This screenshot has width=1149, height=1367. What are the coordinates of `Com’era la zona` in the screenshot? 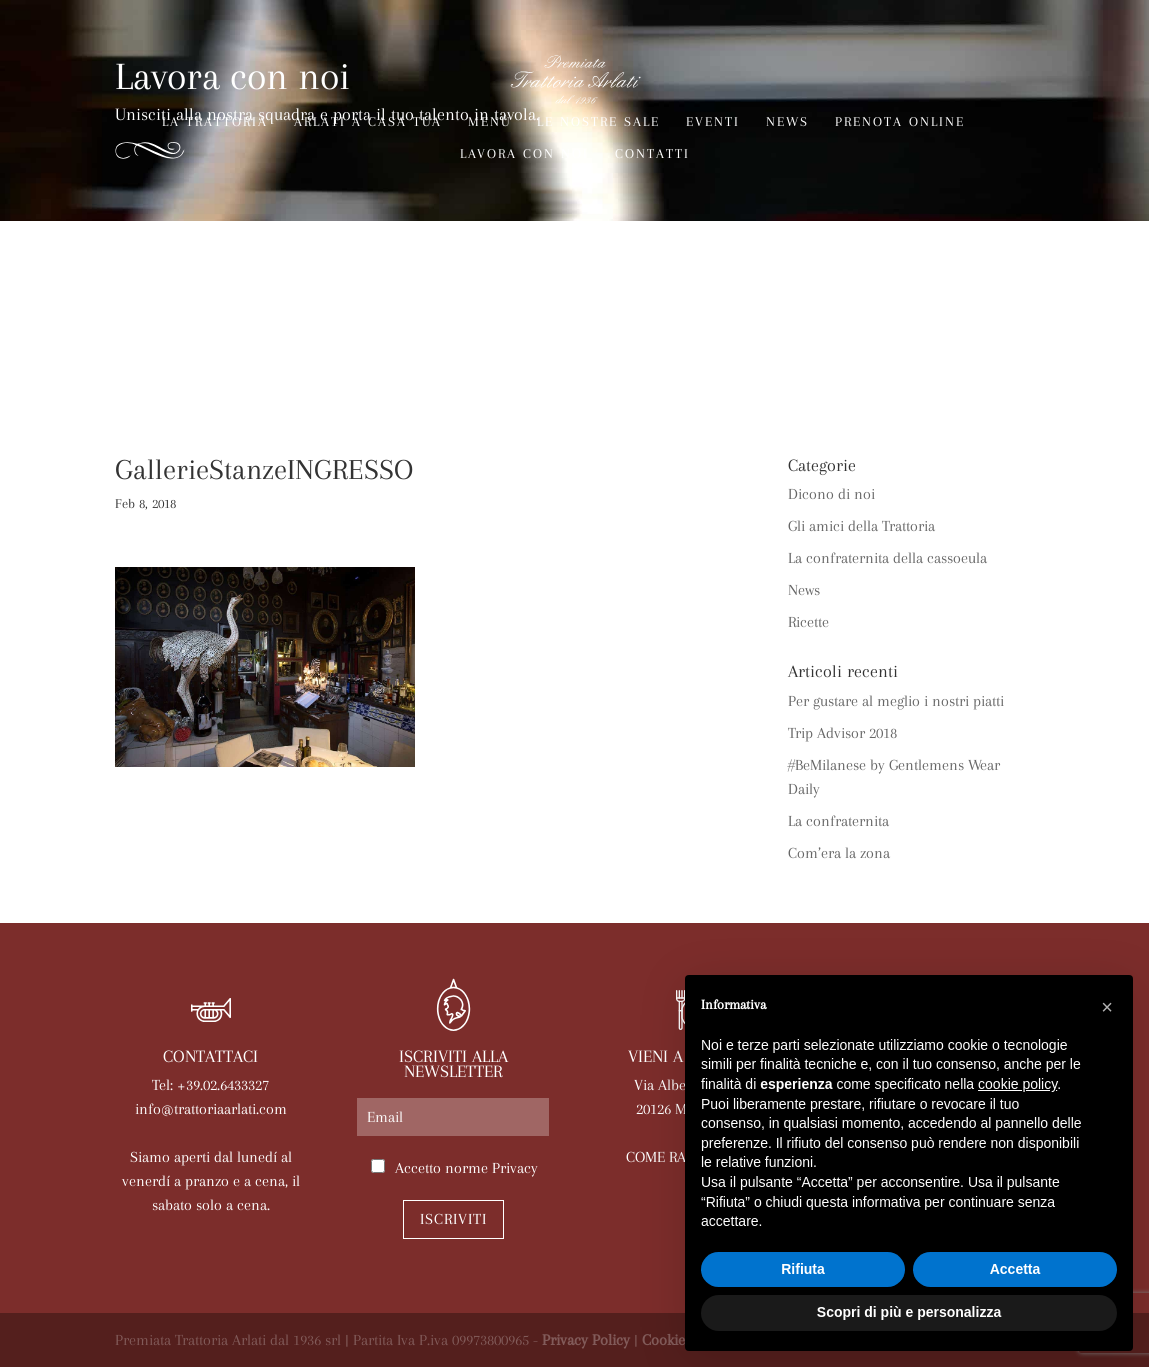 It's located at (839, 853).